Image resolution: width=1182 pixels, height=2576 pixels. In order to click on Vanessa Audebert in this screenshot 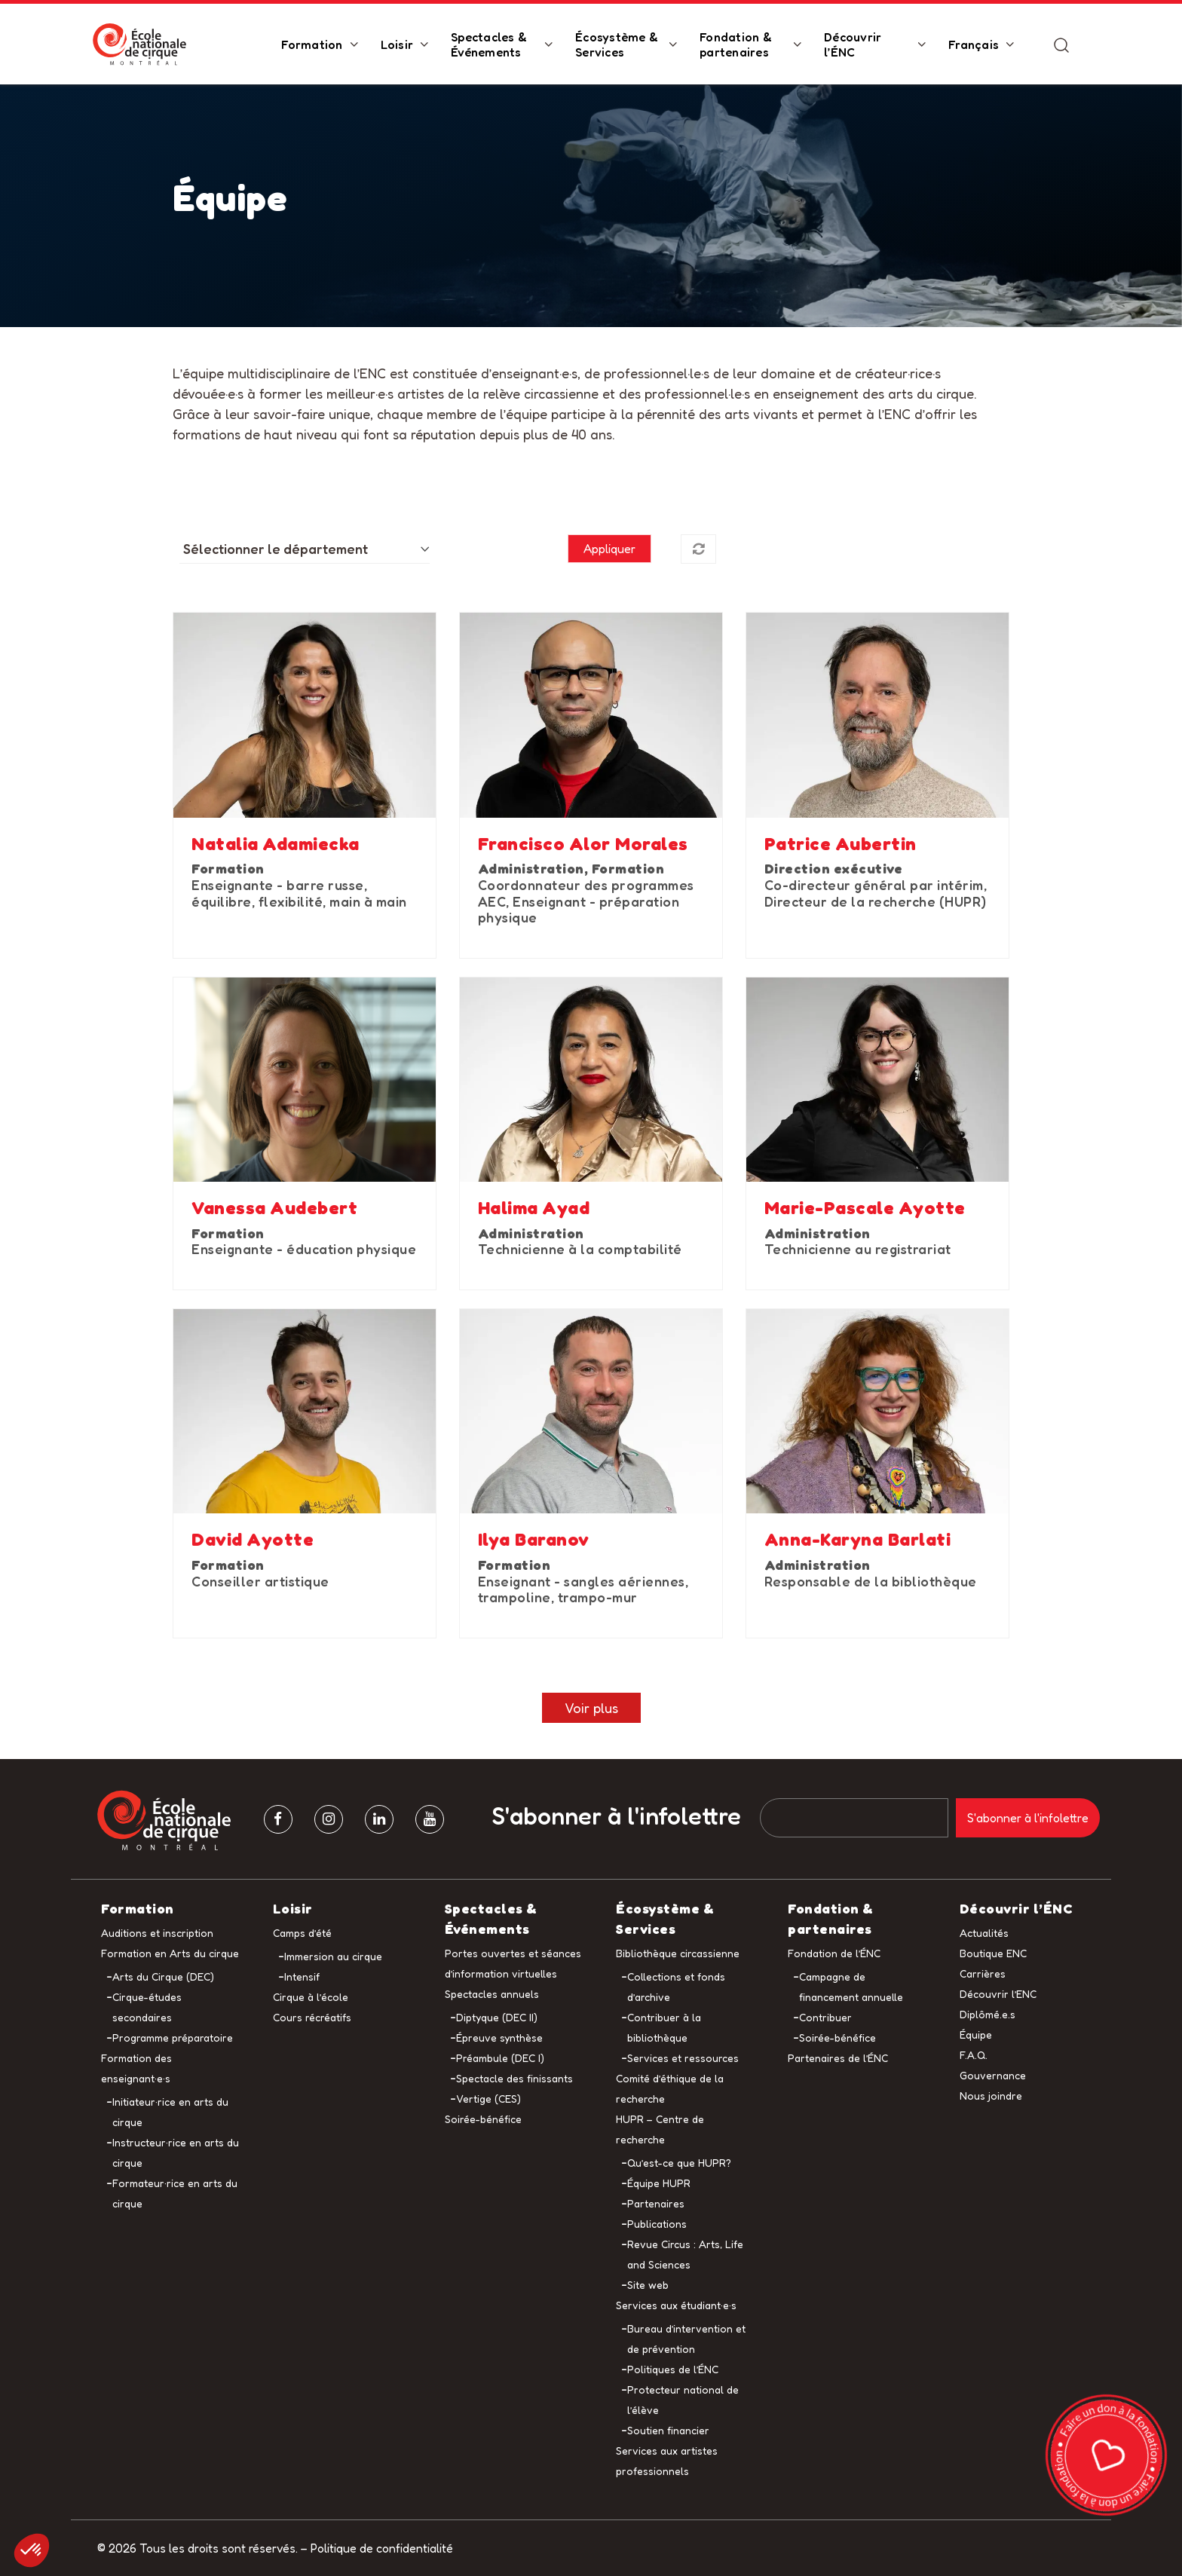, I will do `click(274, 1208)`.